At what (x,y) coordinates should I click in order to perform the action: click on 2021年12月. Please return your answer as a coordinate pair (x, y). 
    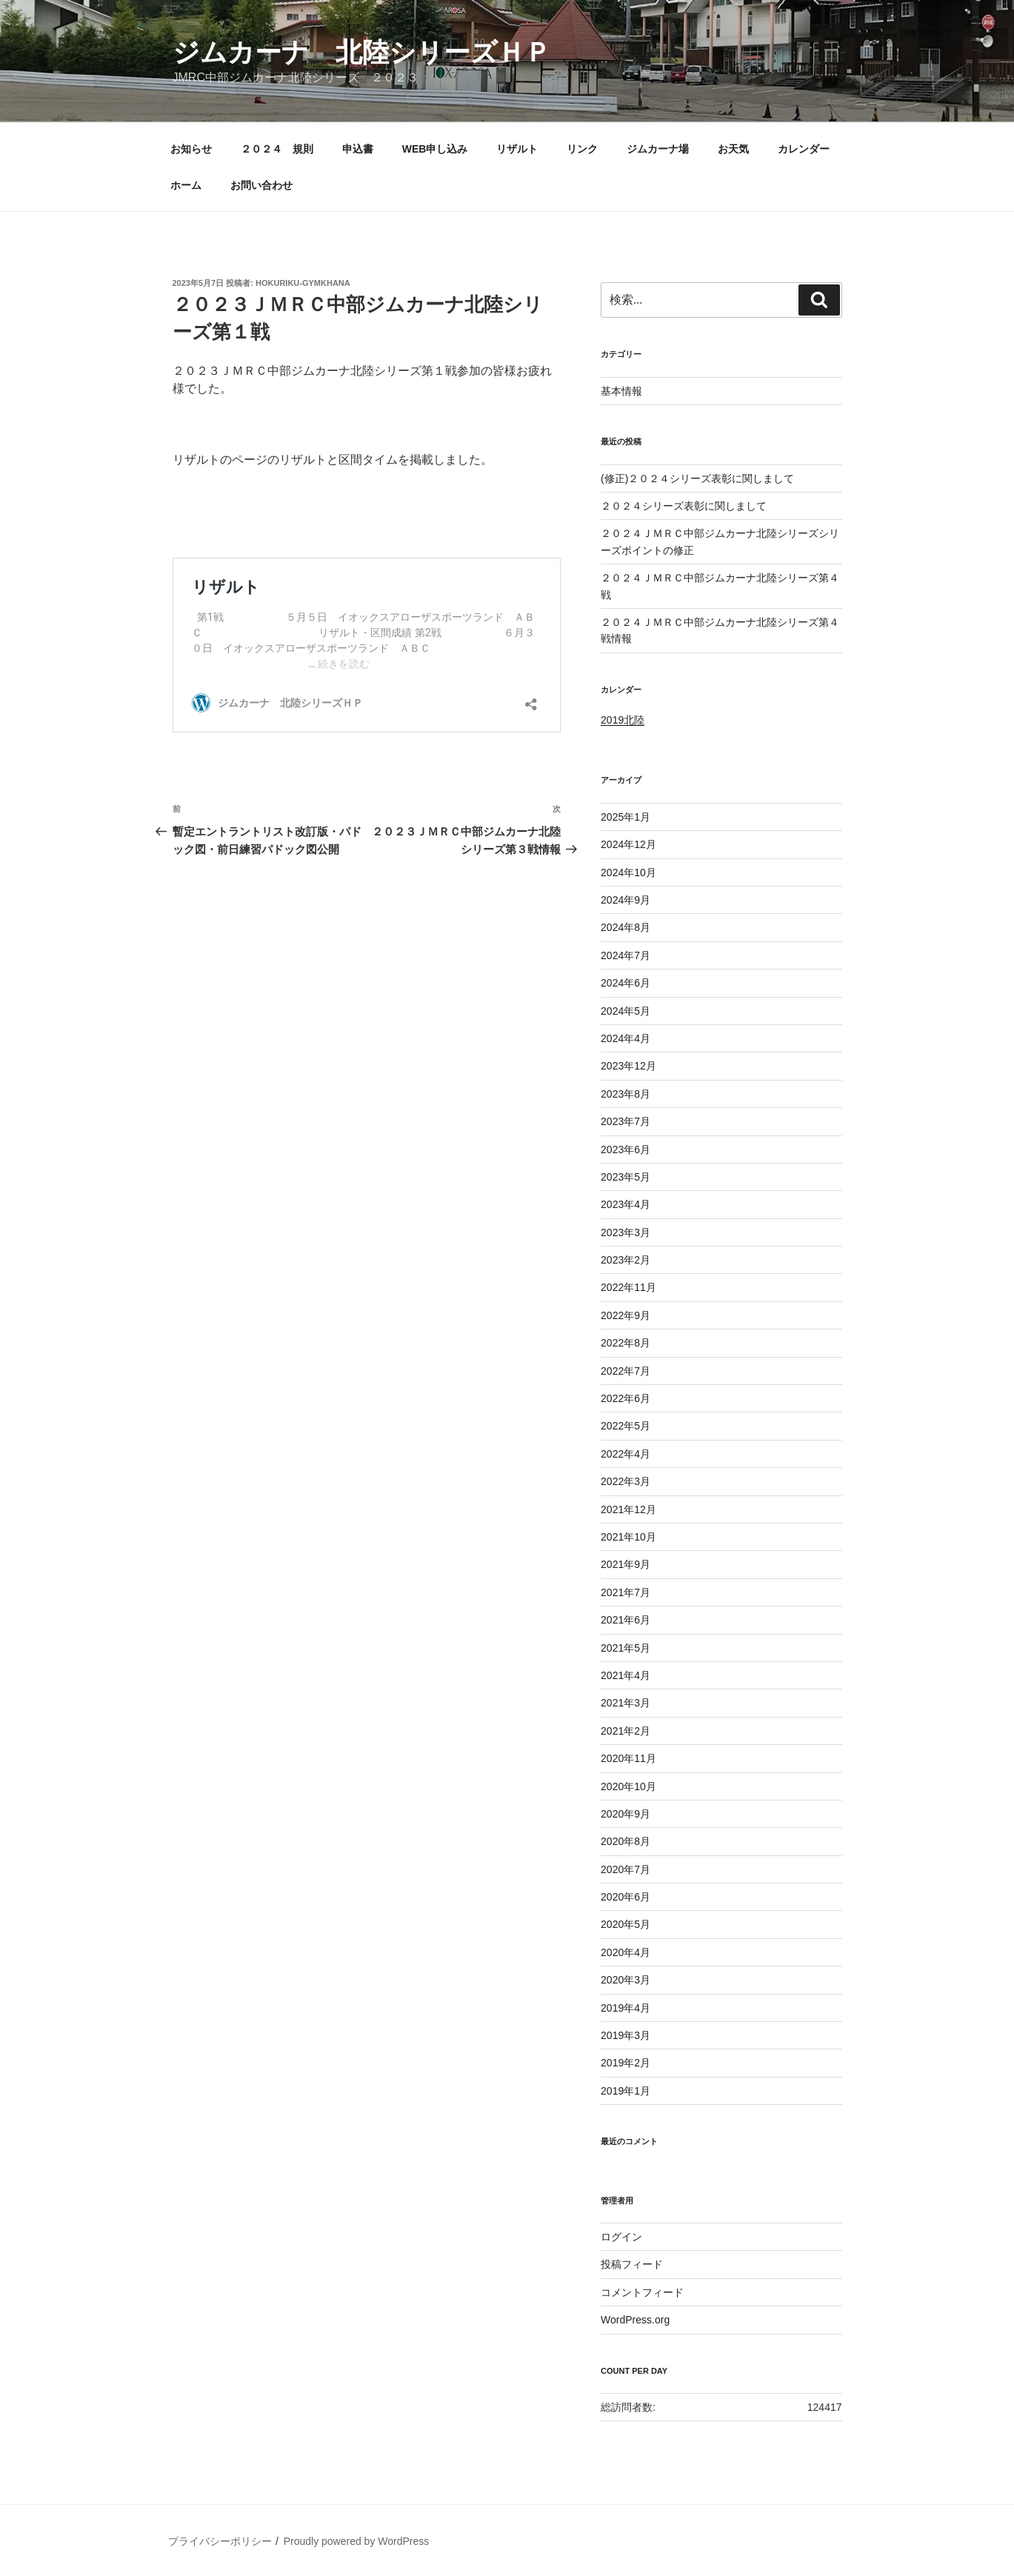
    Looking at the image, I should click on (628, 1509).